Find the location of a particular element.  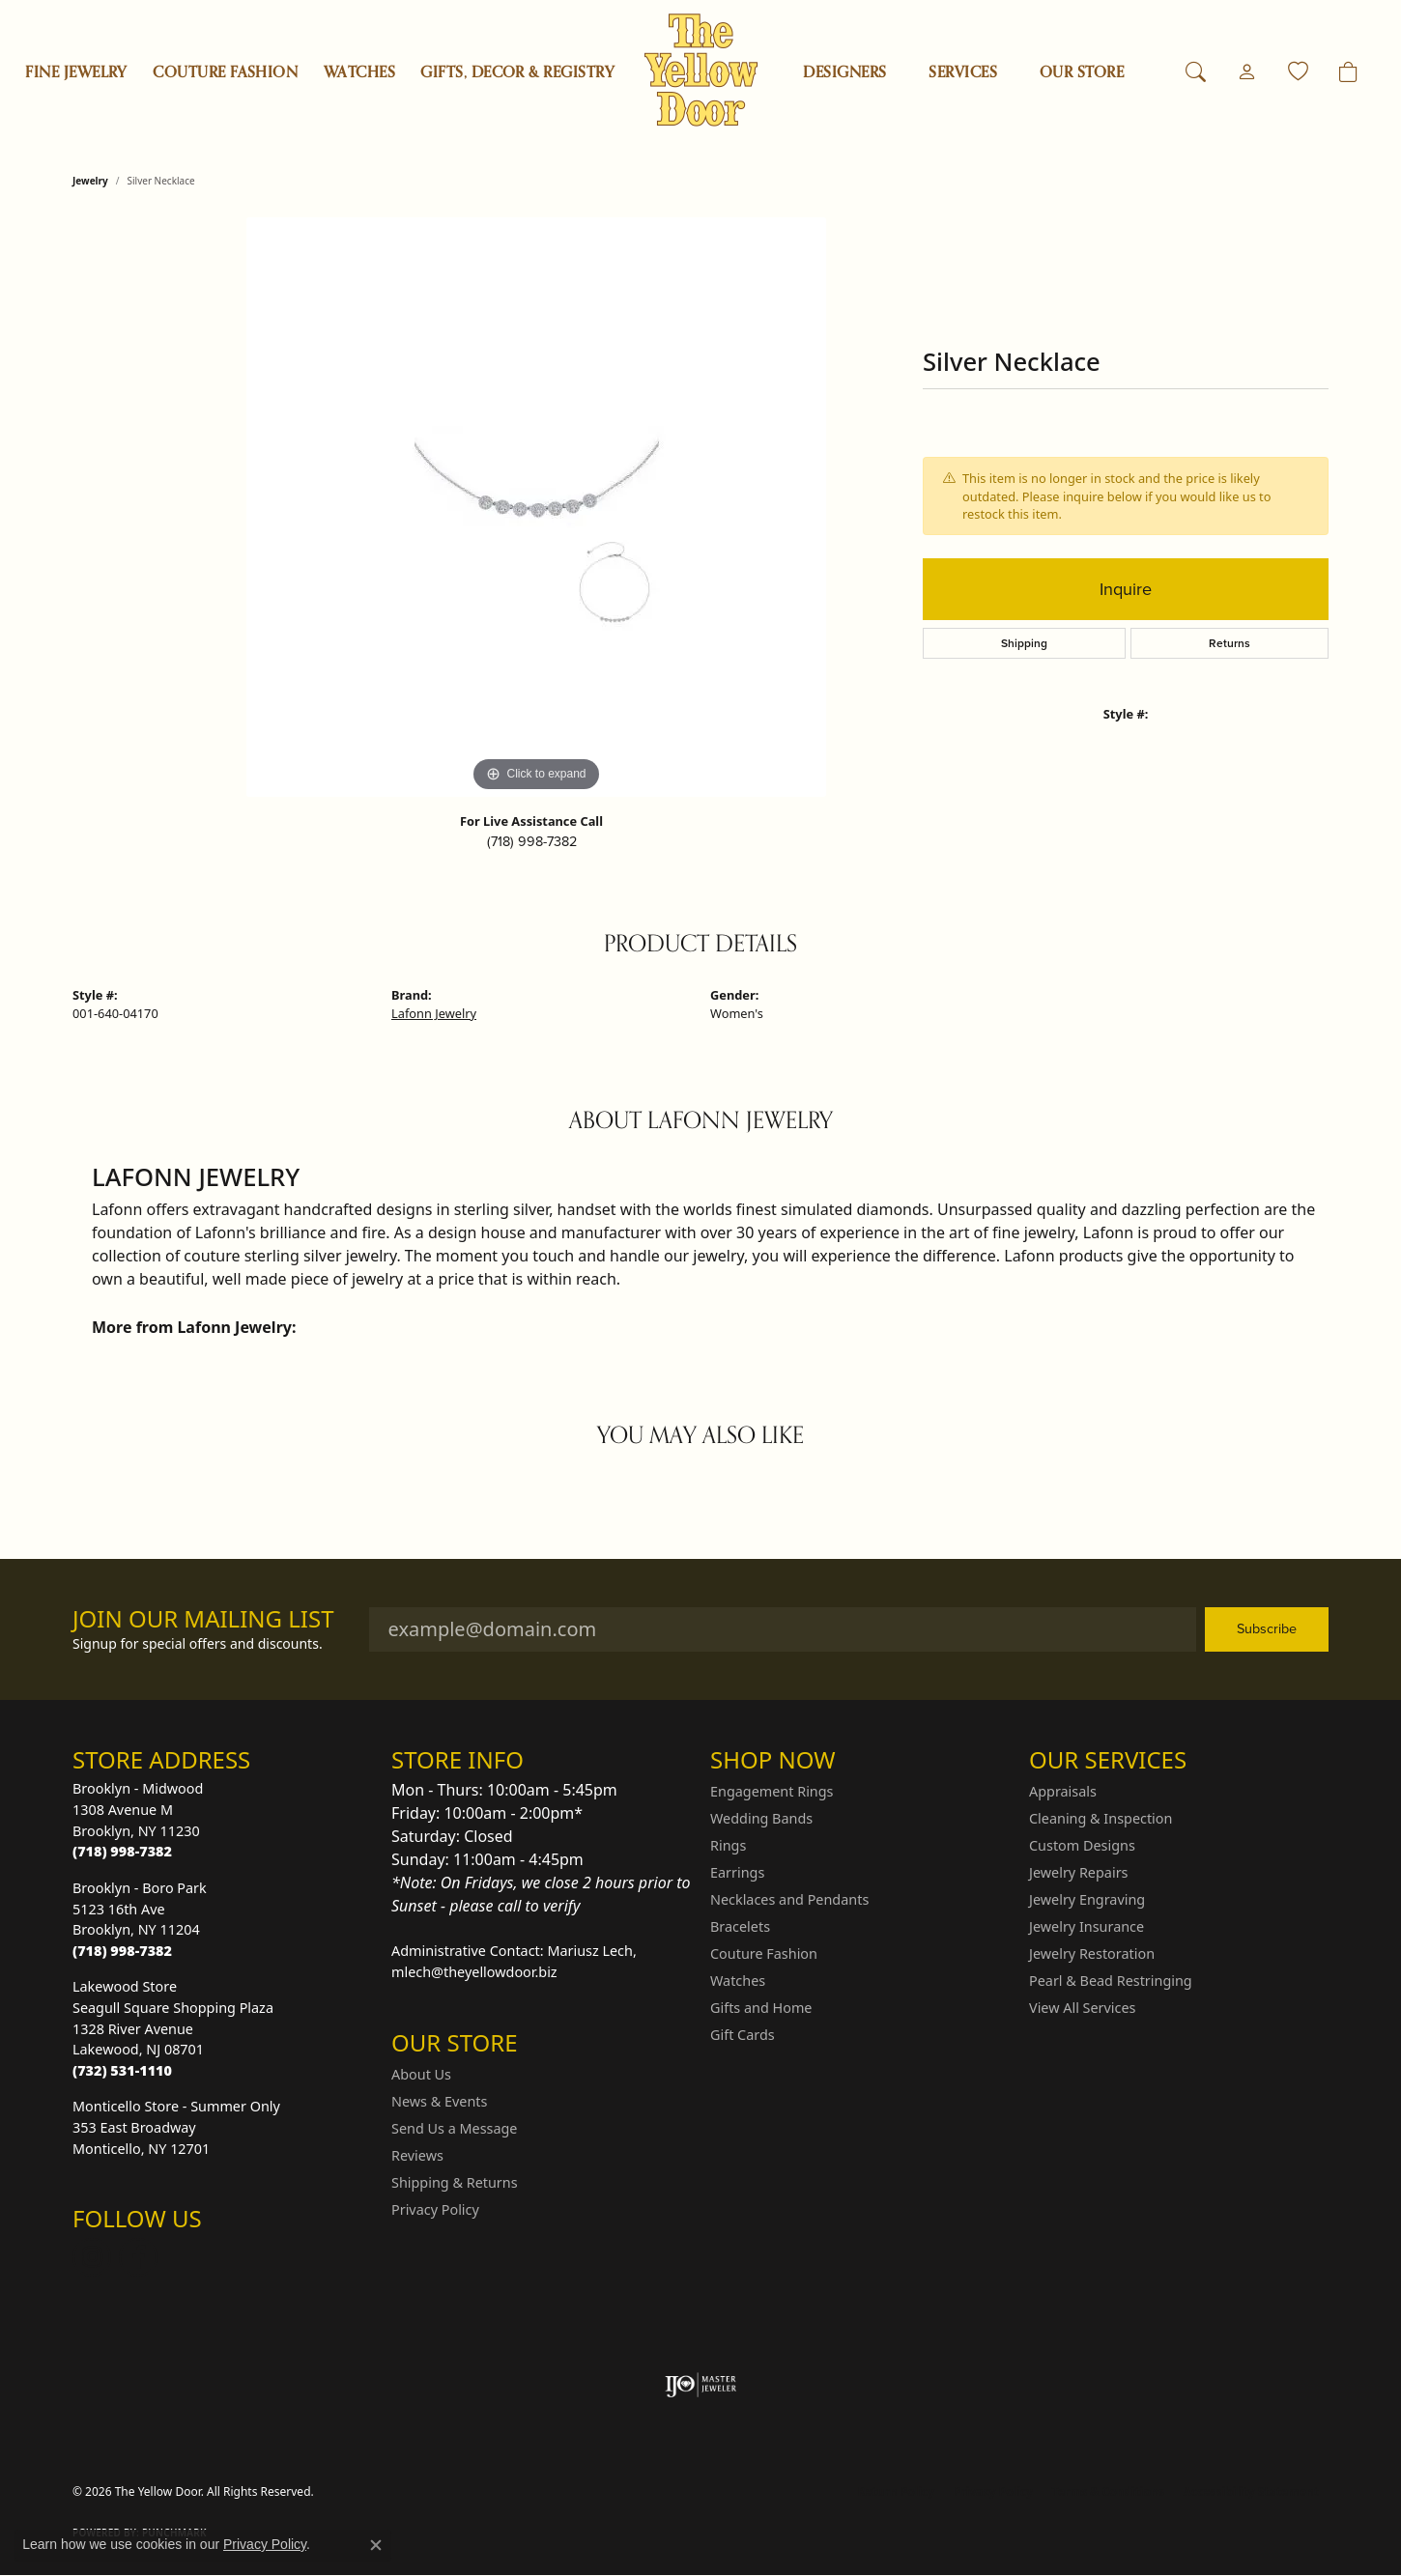

[Follow us on Facebook (opens in new tab)] is located at coordinates (138, 2257).